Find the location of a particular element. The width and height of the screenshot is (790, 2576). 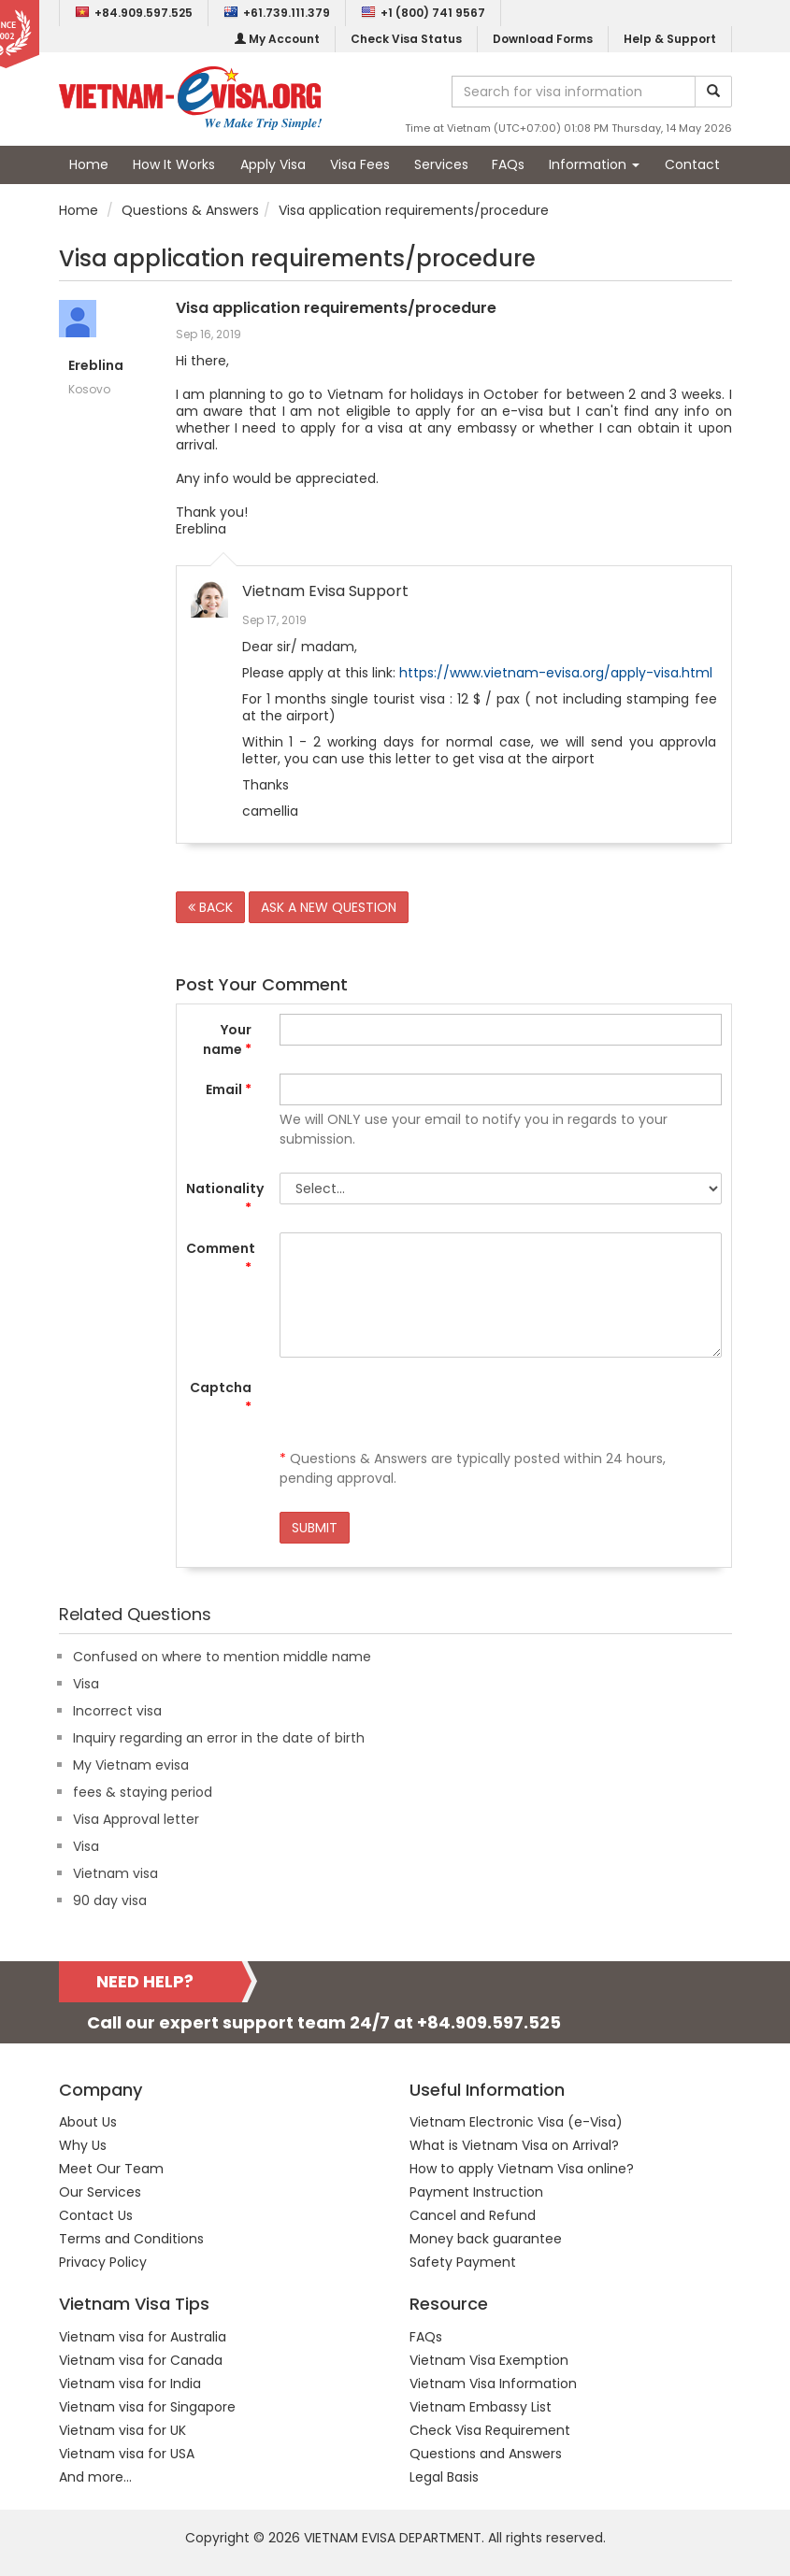

Services is located at coordinates (441, 164).